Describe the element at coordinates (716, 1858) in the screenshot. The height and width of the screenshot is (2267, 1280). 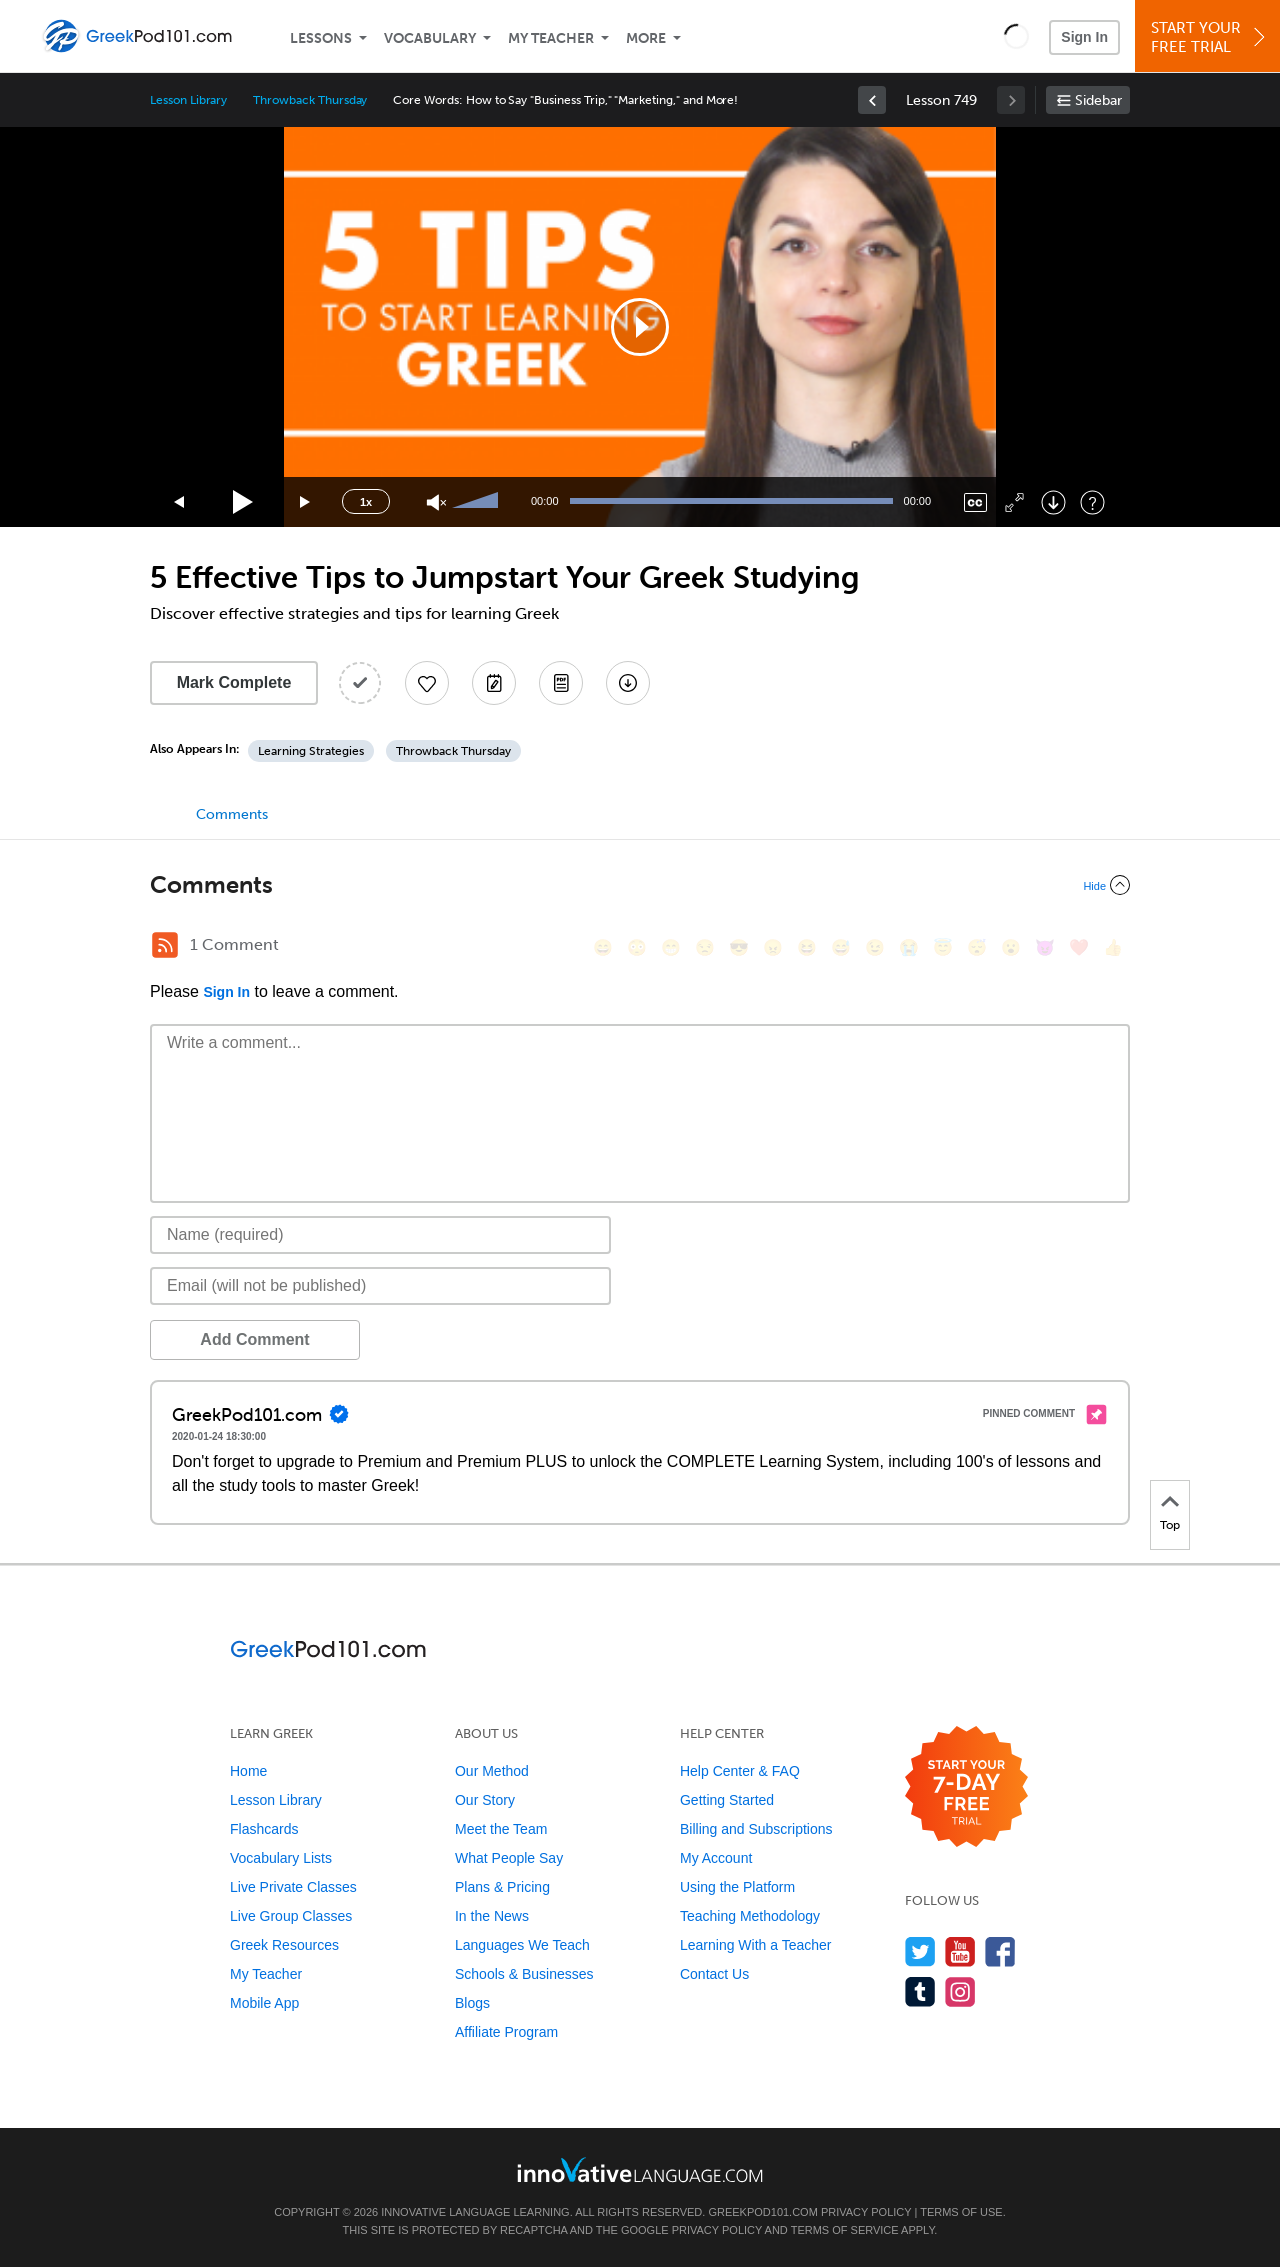
I see `My Account` at that location.